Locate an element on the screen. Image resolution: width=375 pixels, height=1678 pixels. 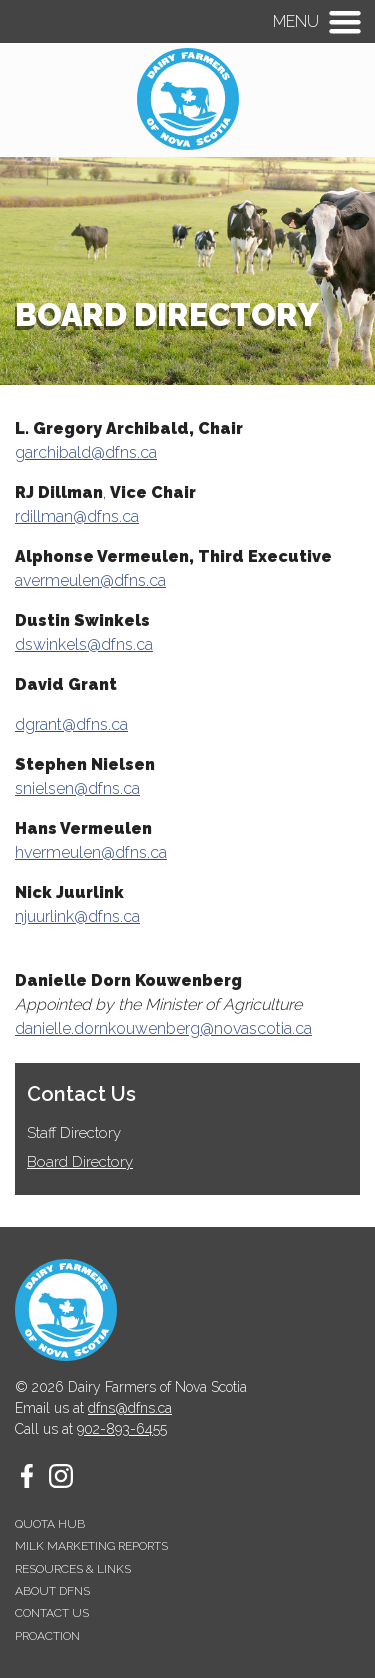
dgrant@dfns.ca is located at coordinates (71, 724).